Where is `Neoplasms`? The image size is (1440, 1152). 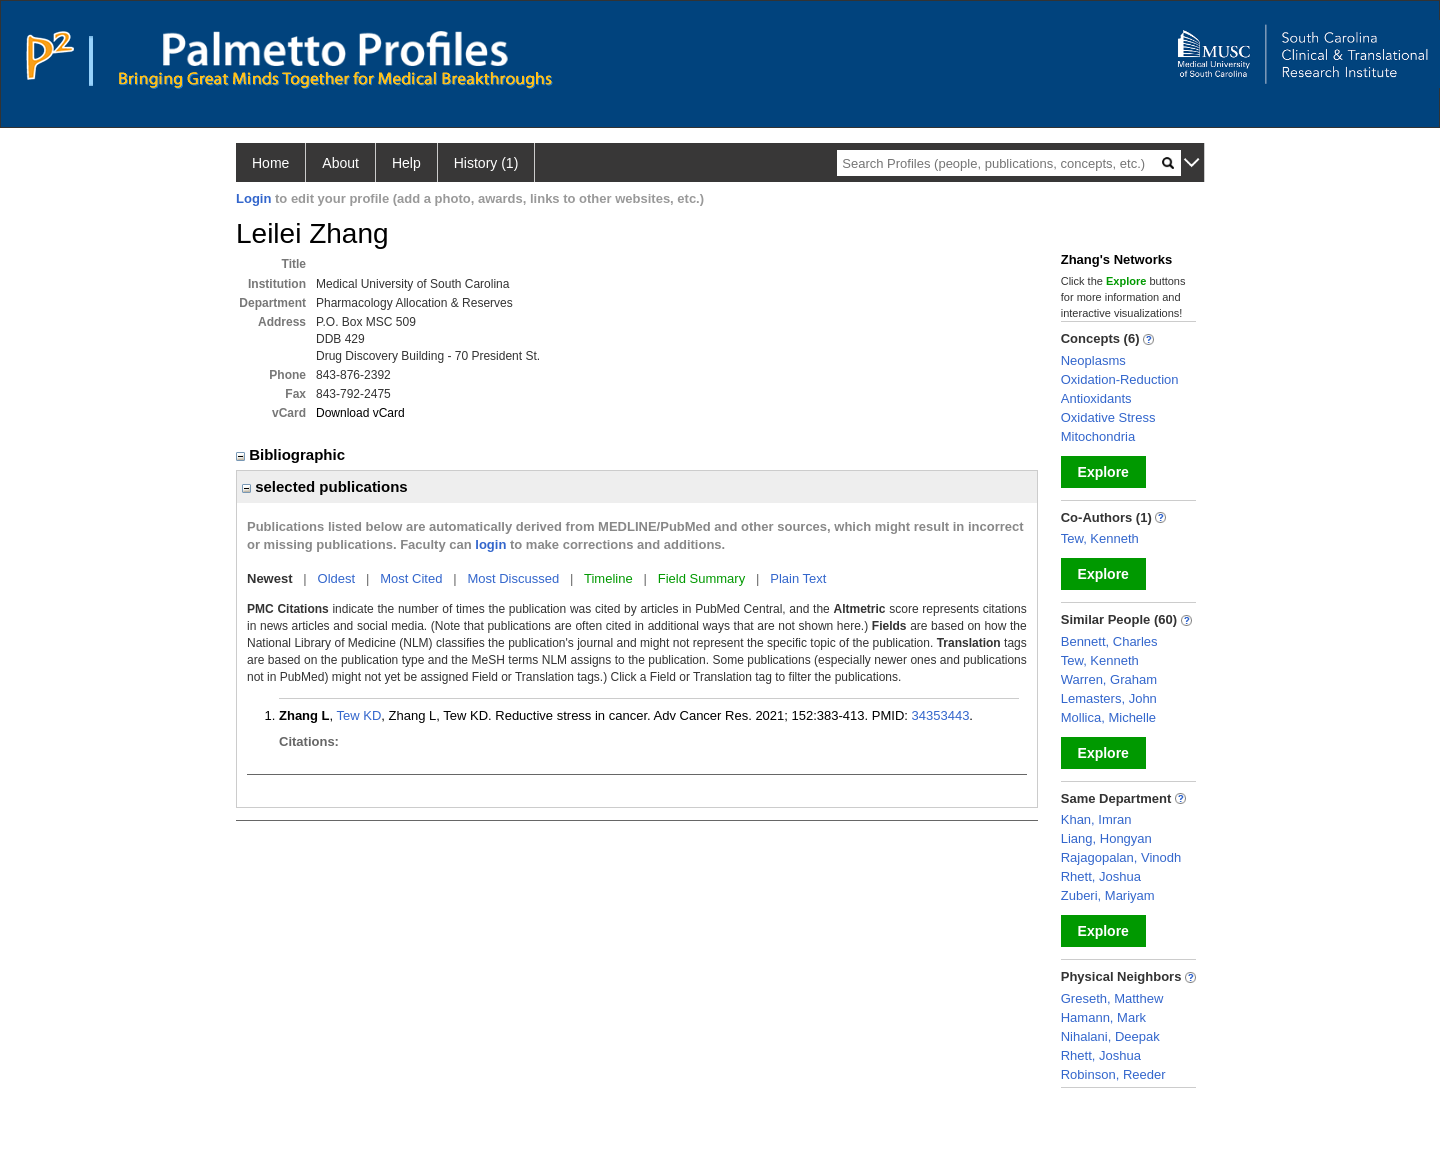 Neoplasms is located at coordinates (1093, 360).